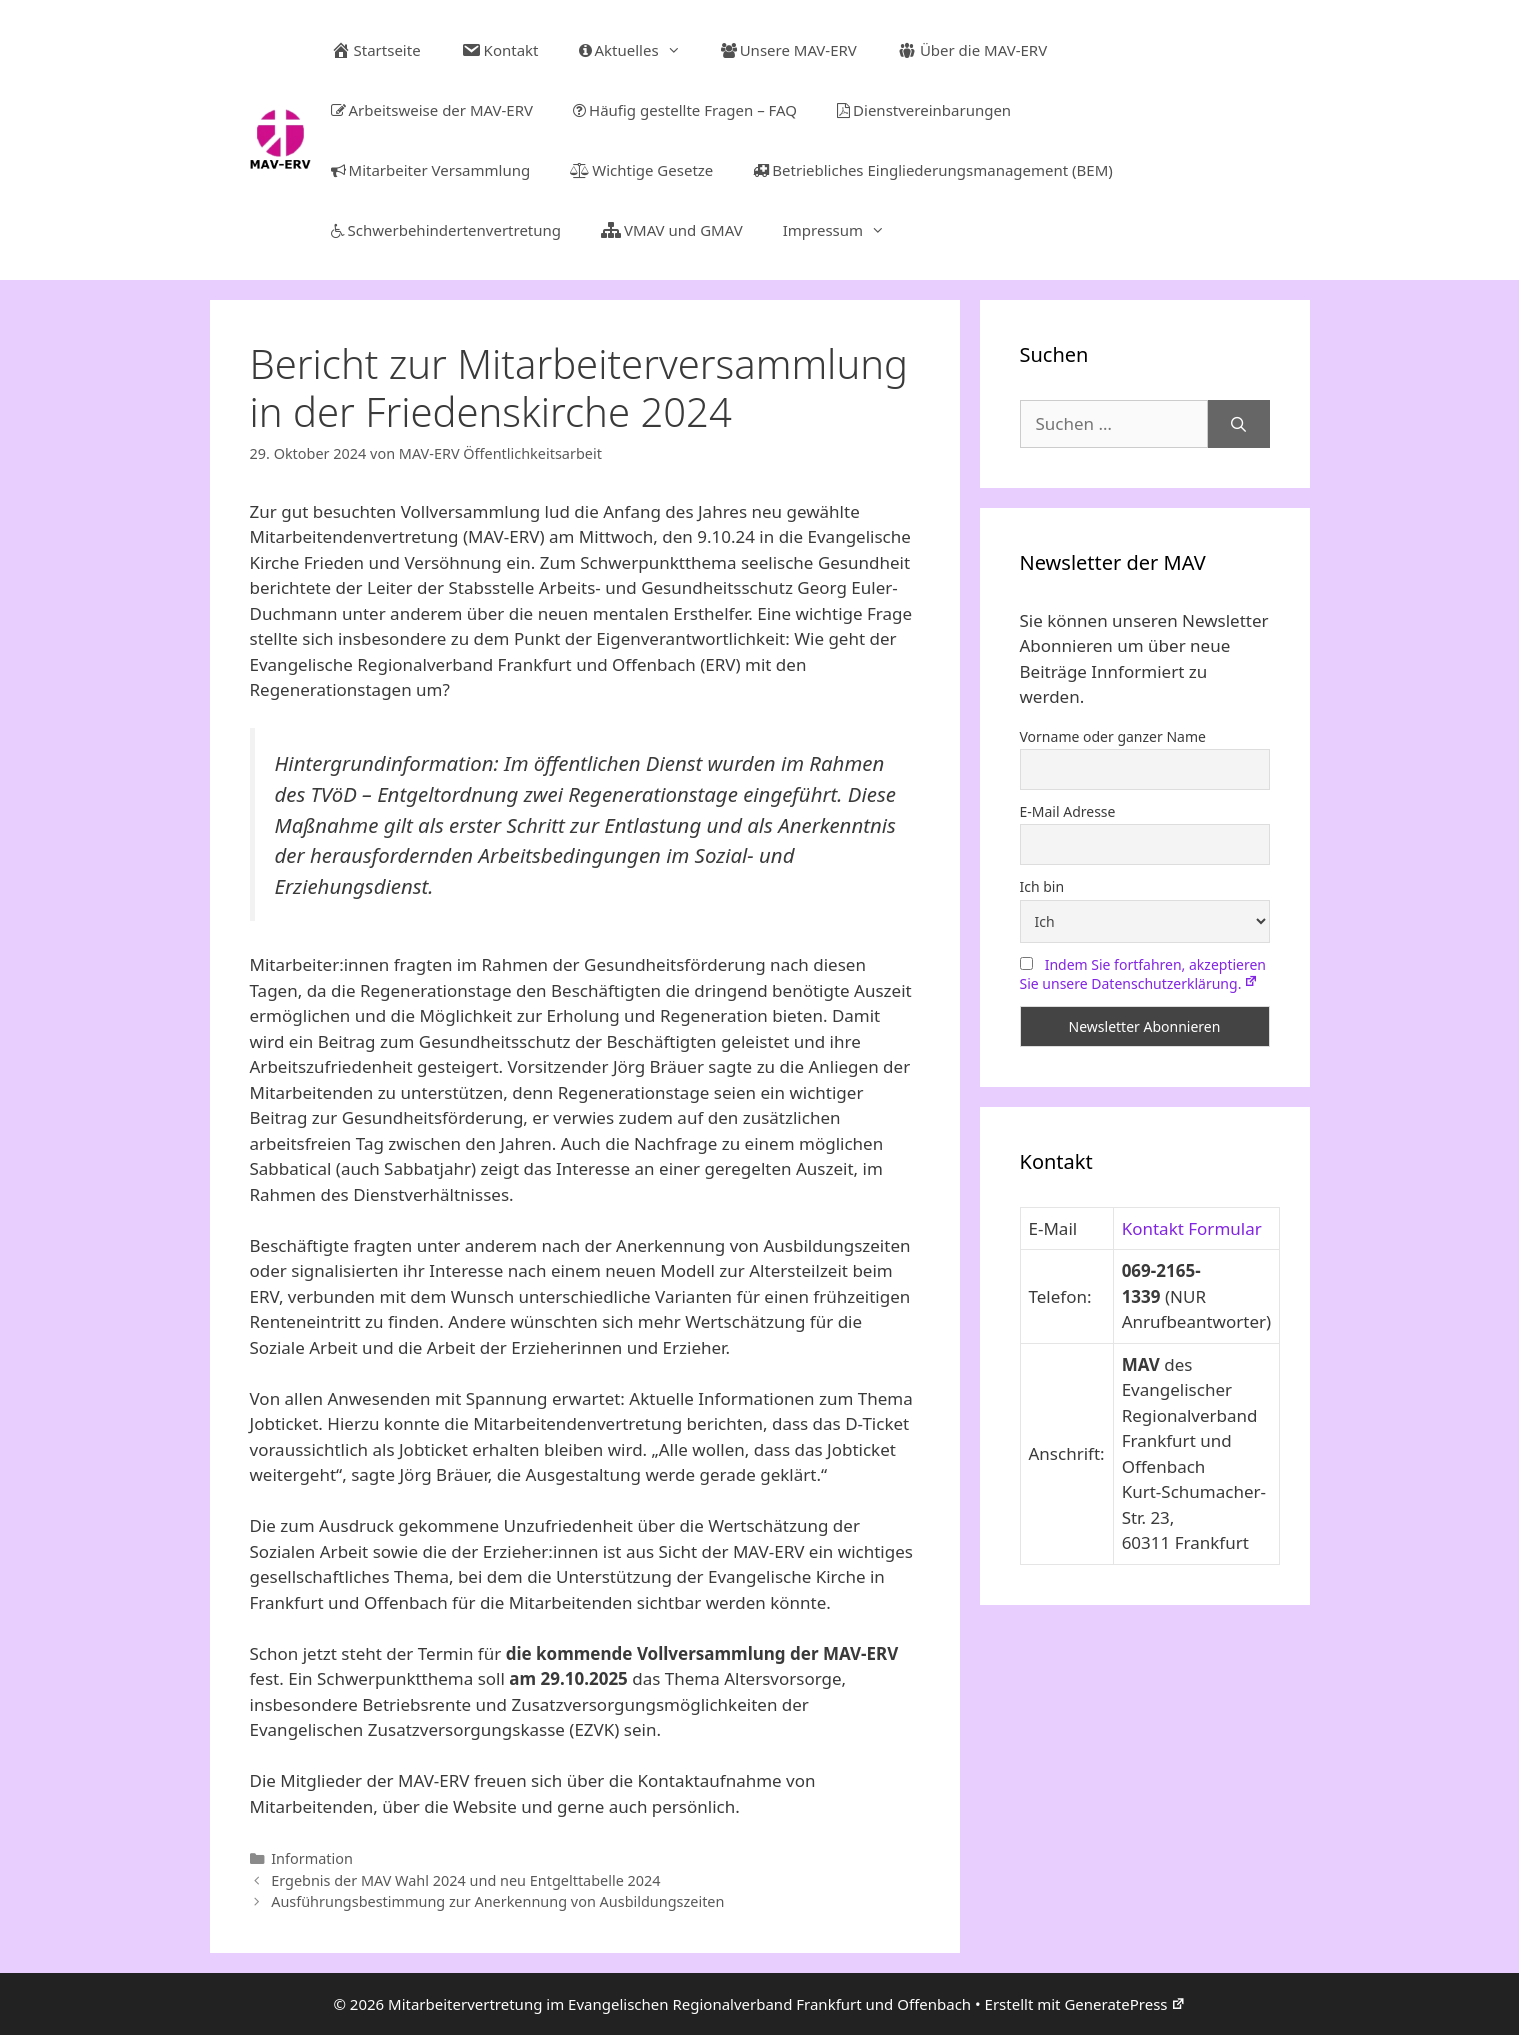 This screenshot has height=2035, width=1519. I want to click on Information, so click(312, 1858).